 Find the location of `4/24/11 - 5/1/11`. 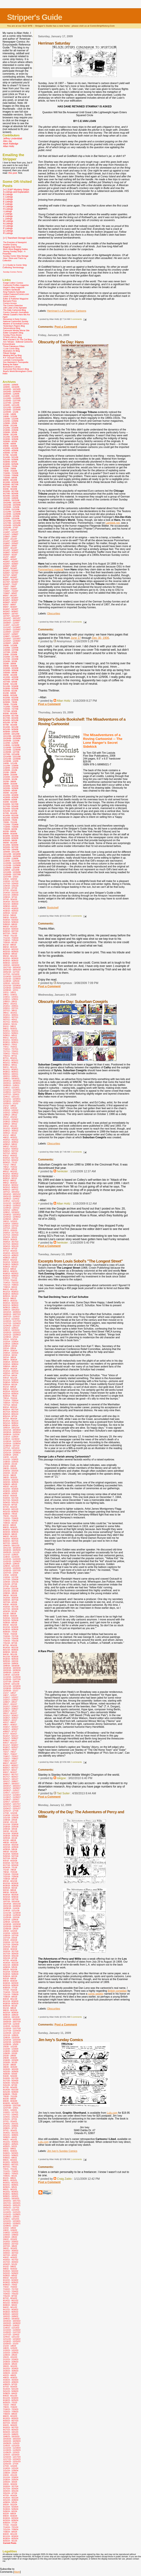

4/24/11 - 5/1/11 is located at coordinates (10, 1024).